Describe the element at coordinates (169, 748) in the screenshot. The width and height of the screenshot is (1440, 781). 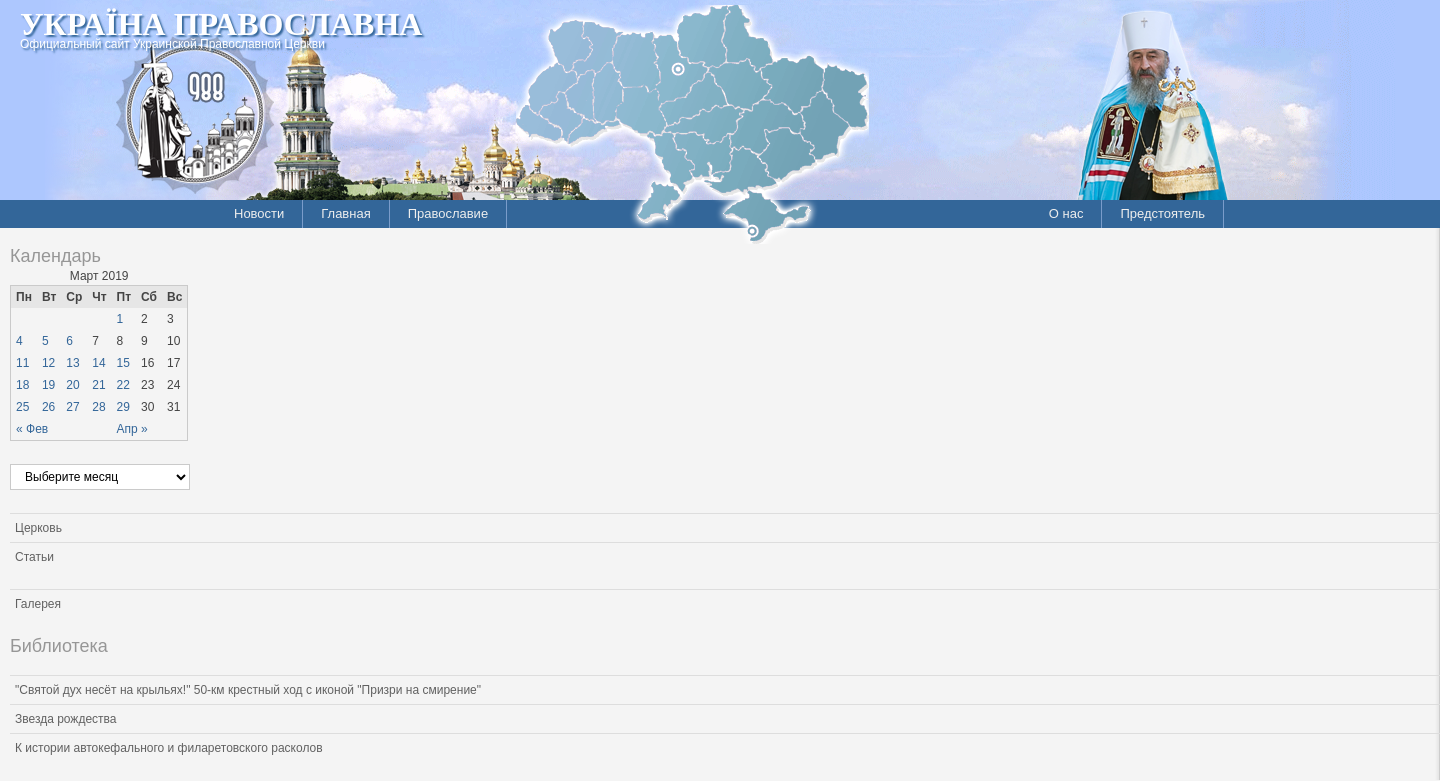
I see `К истории автокефального и филаретовского расколов` at that location.